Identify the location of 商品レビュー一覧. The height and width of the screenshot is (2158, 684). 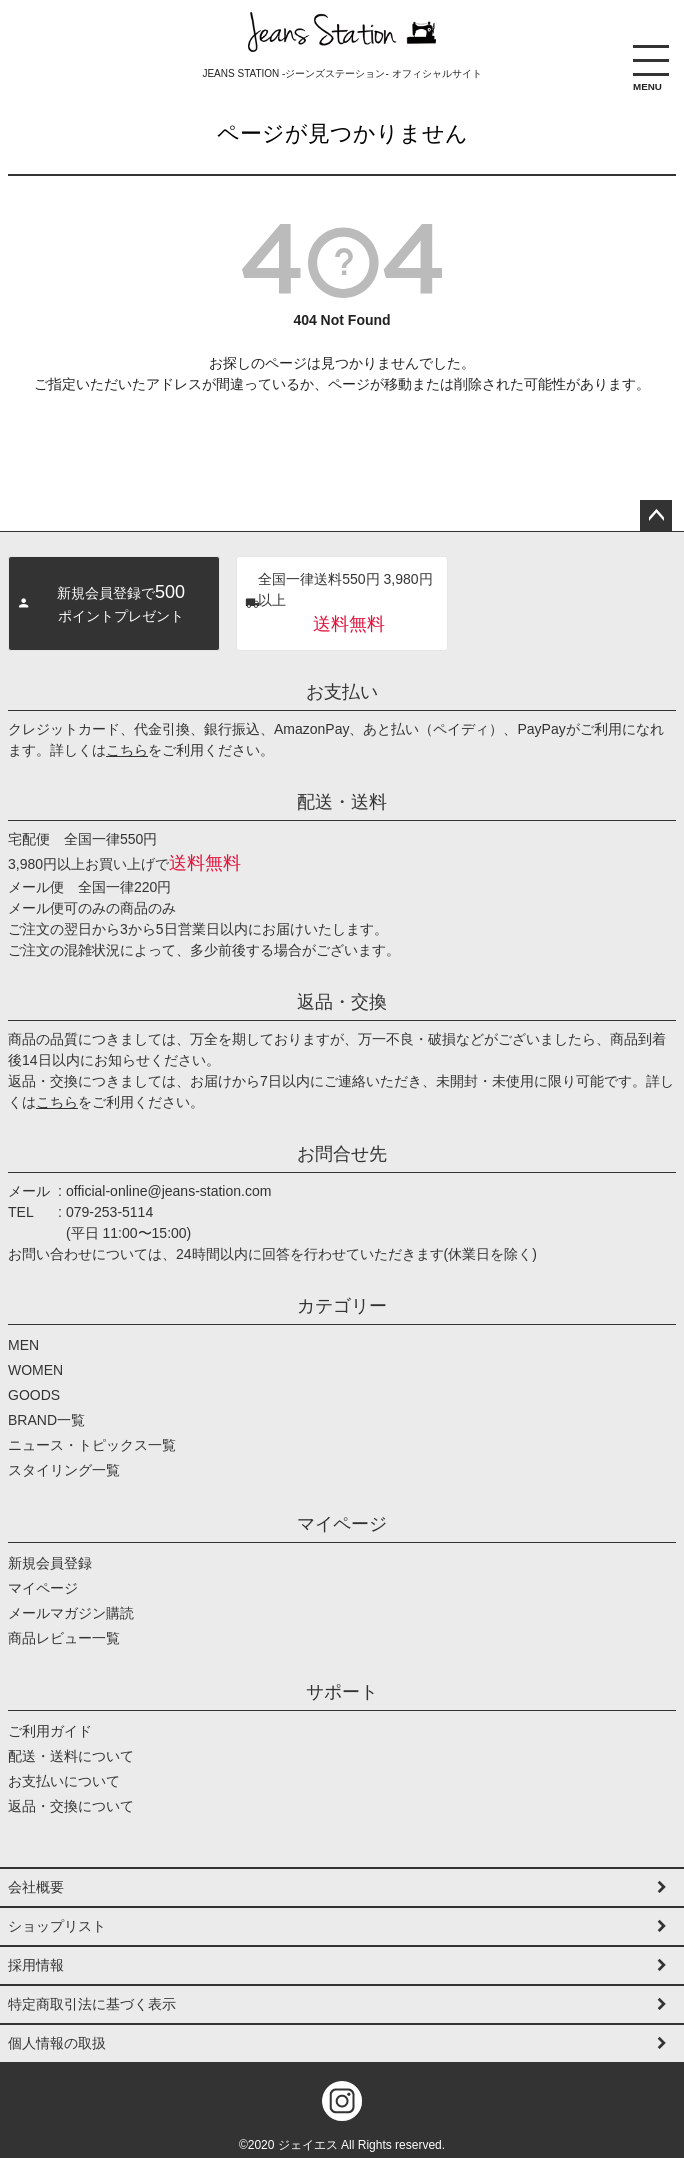
(64, 1638).